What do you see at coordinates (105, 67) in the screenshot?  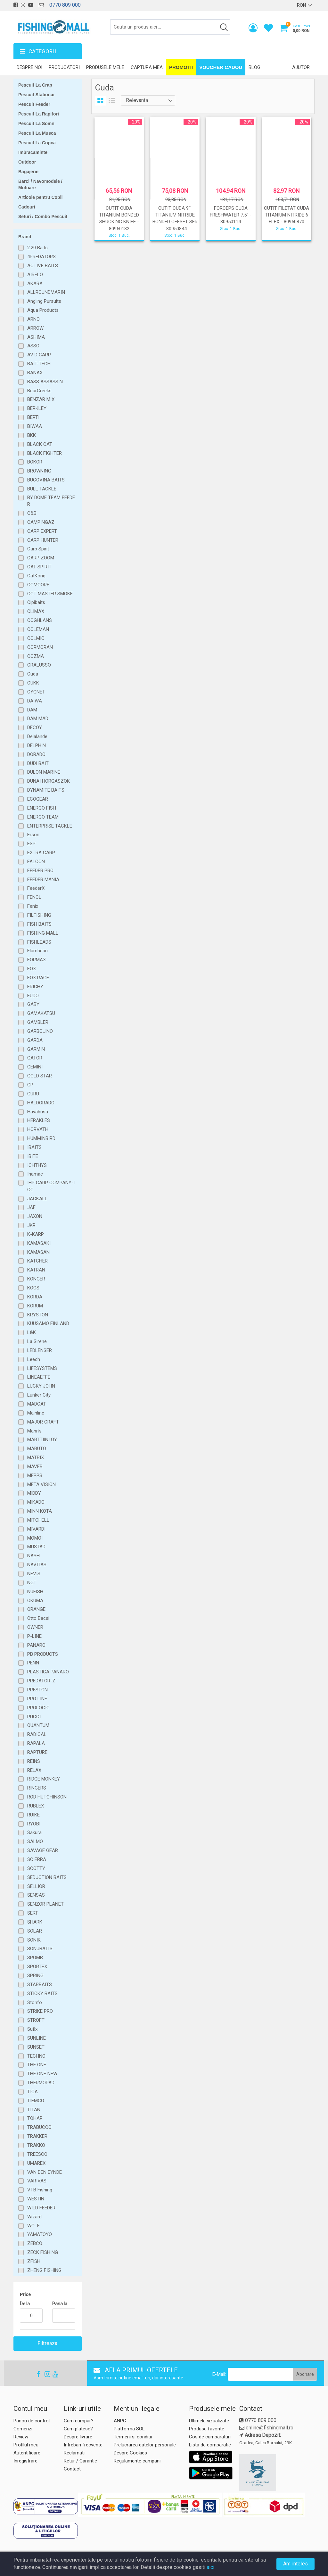 I see `Produsele mele` at bounding box center [105, 67].